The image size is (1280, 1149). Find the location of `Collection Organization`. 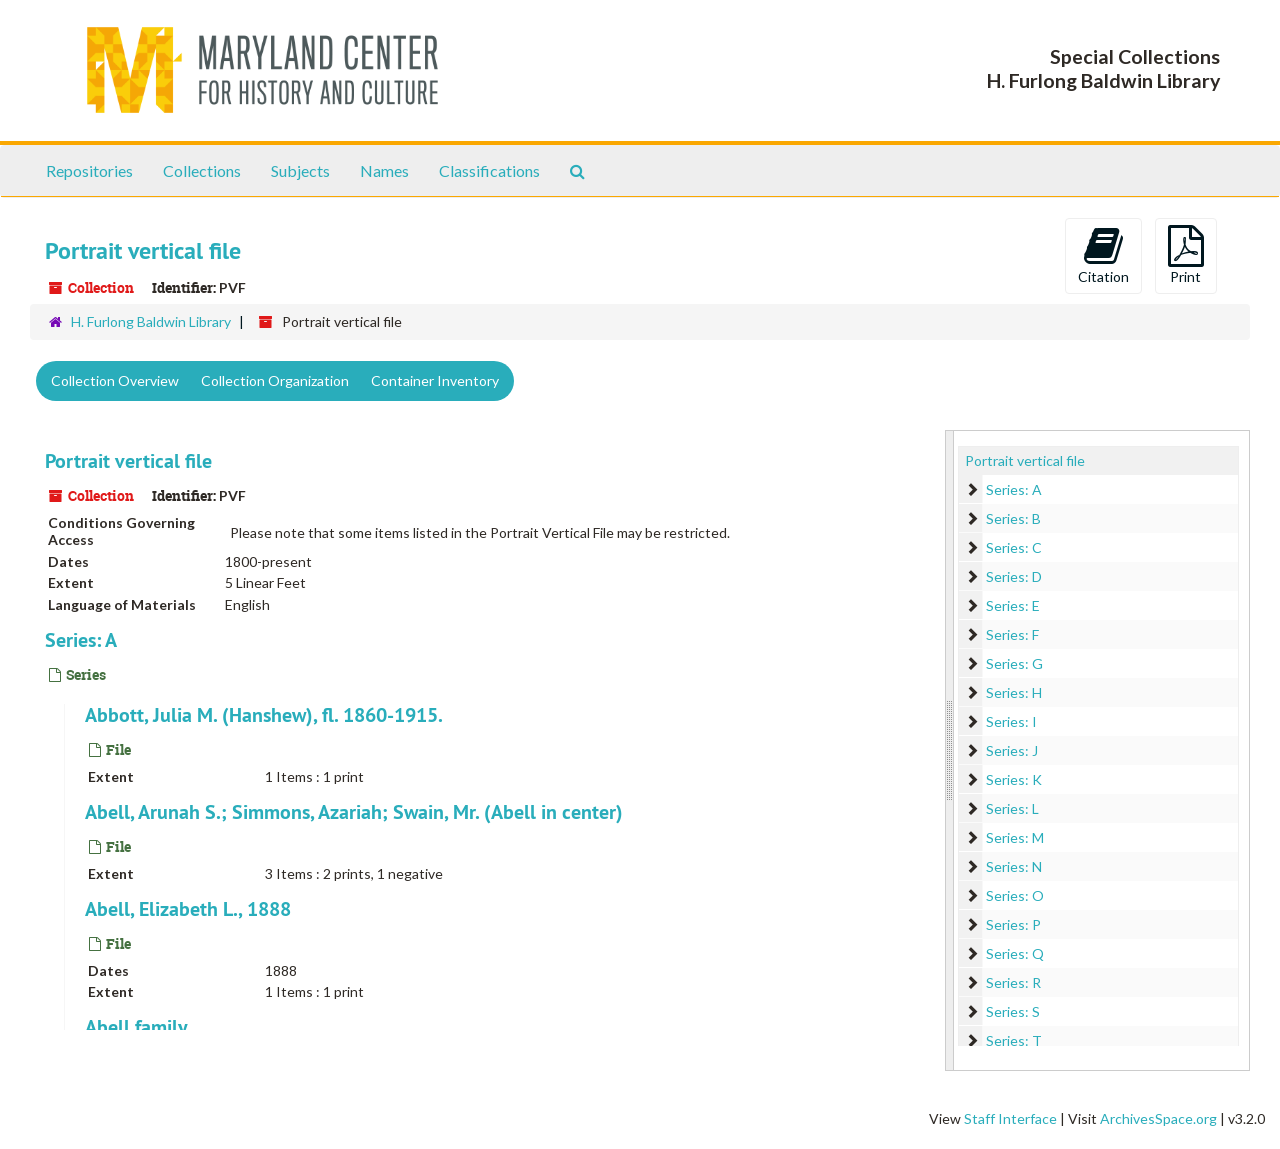

Collection Organization is located at coordinates (275, 380).